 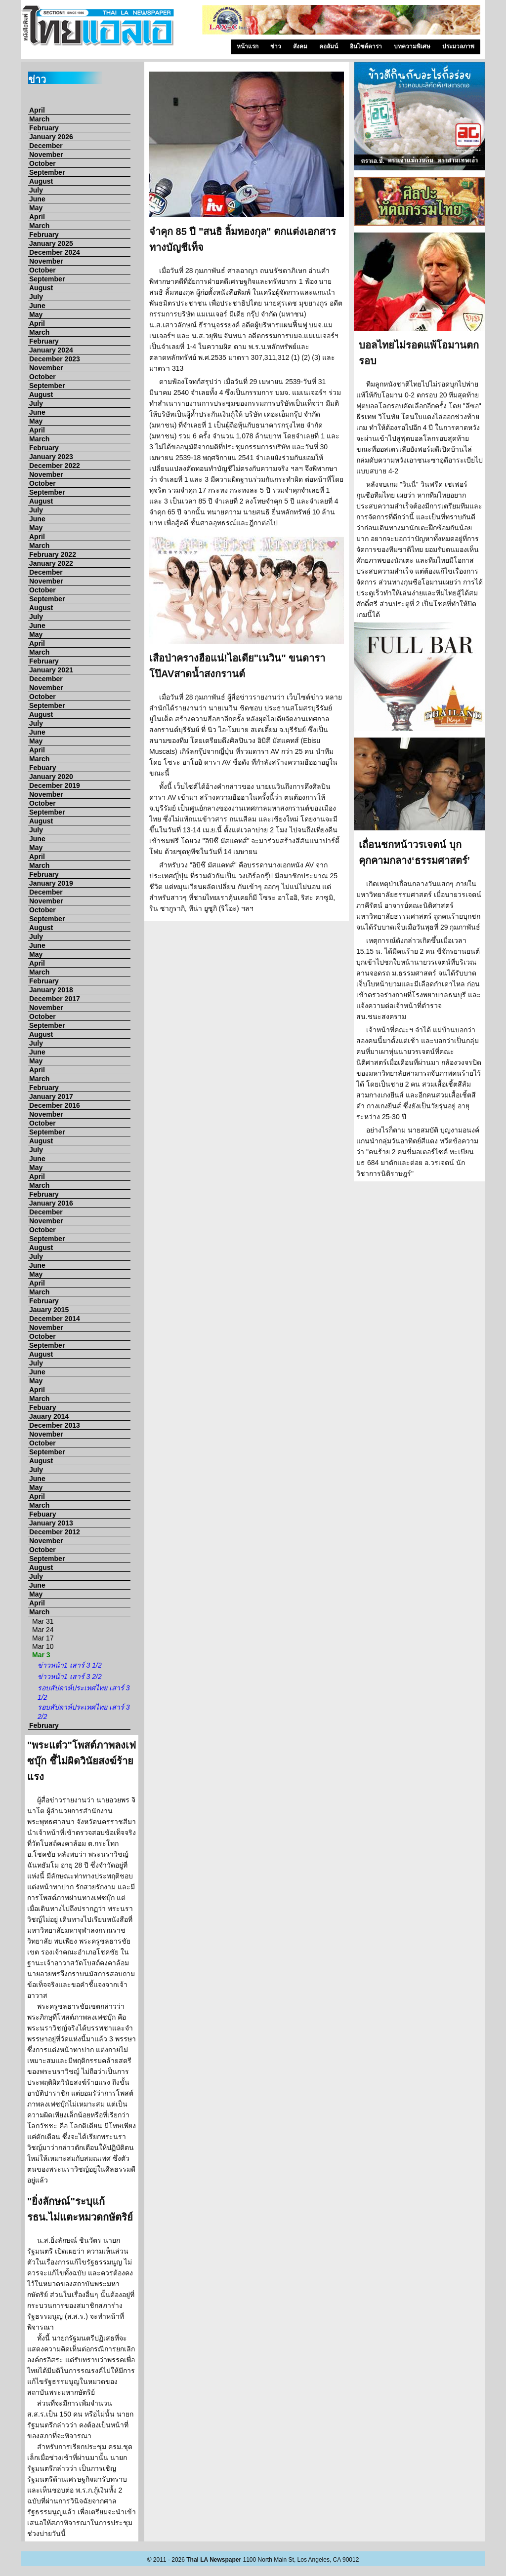 I want to click on ข่าวหน้า1 เสาร์ 3 1/2, so click(x=70, y=1665).